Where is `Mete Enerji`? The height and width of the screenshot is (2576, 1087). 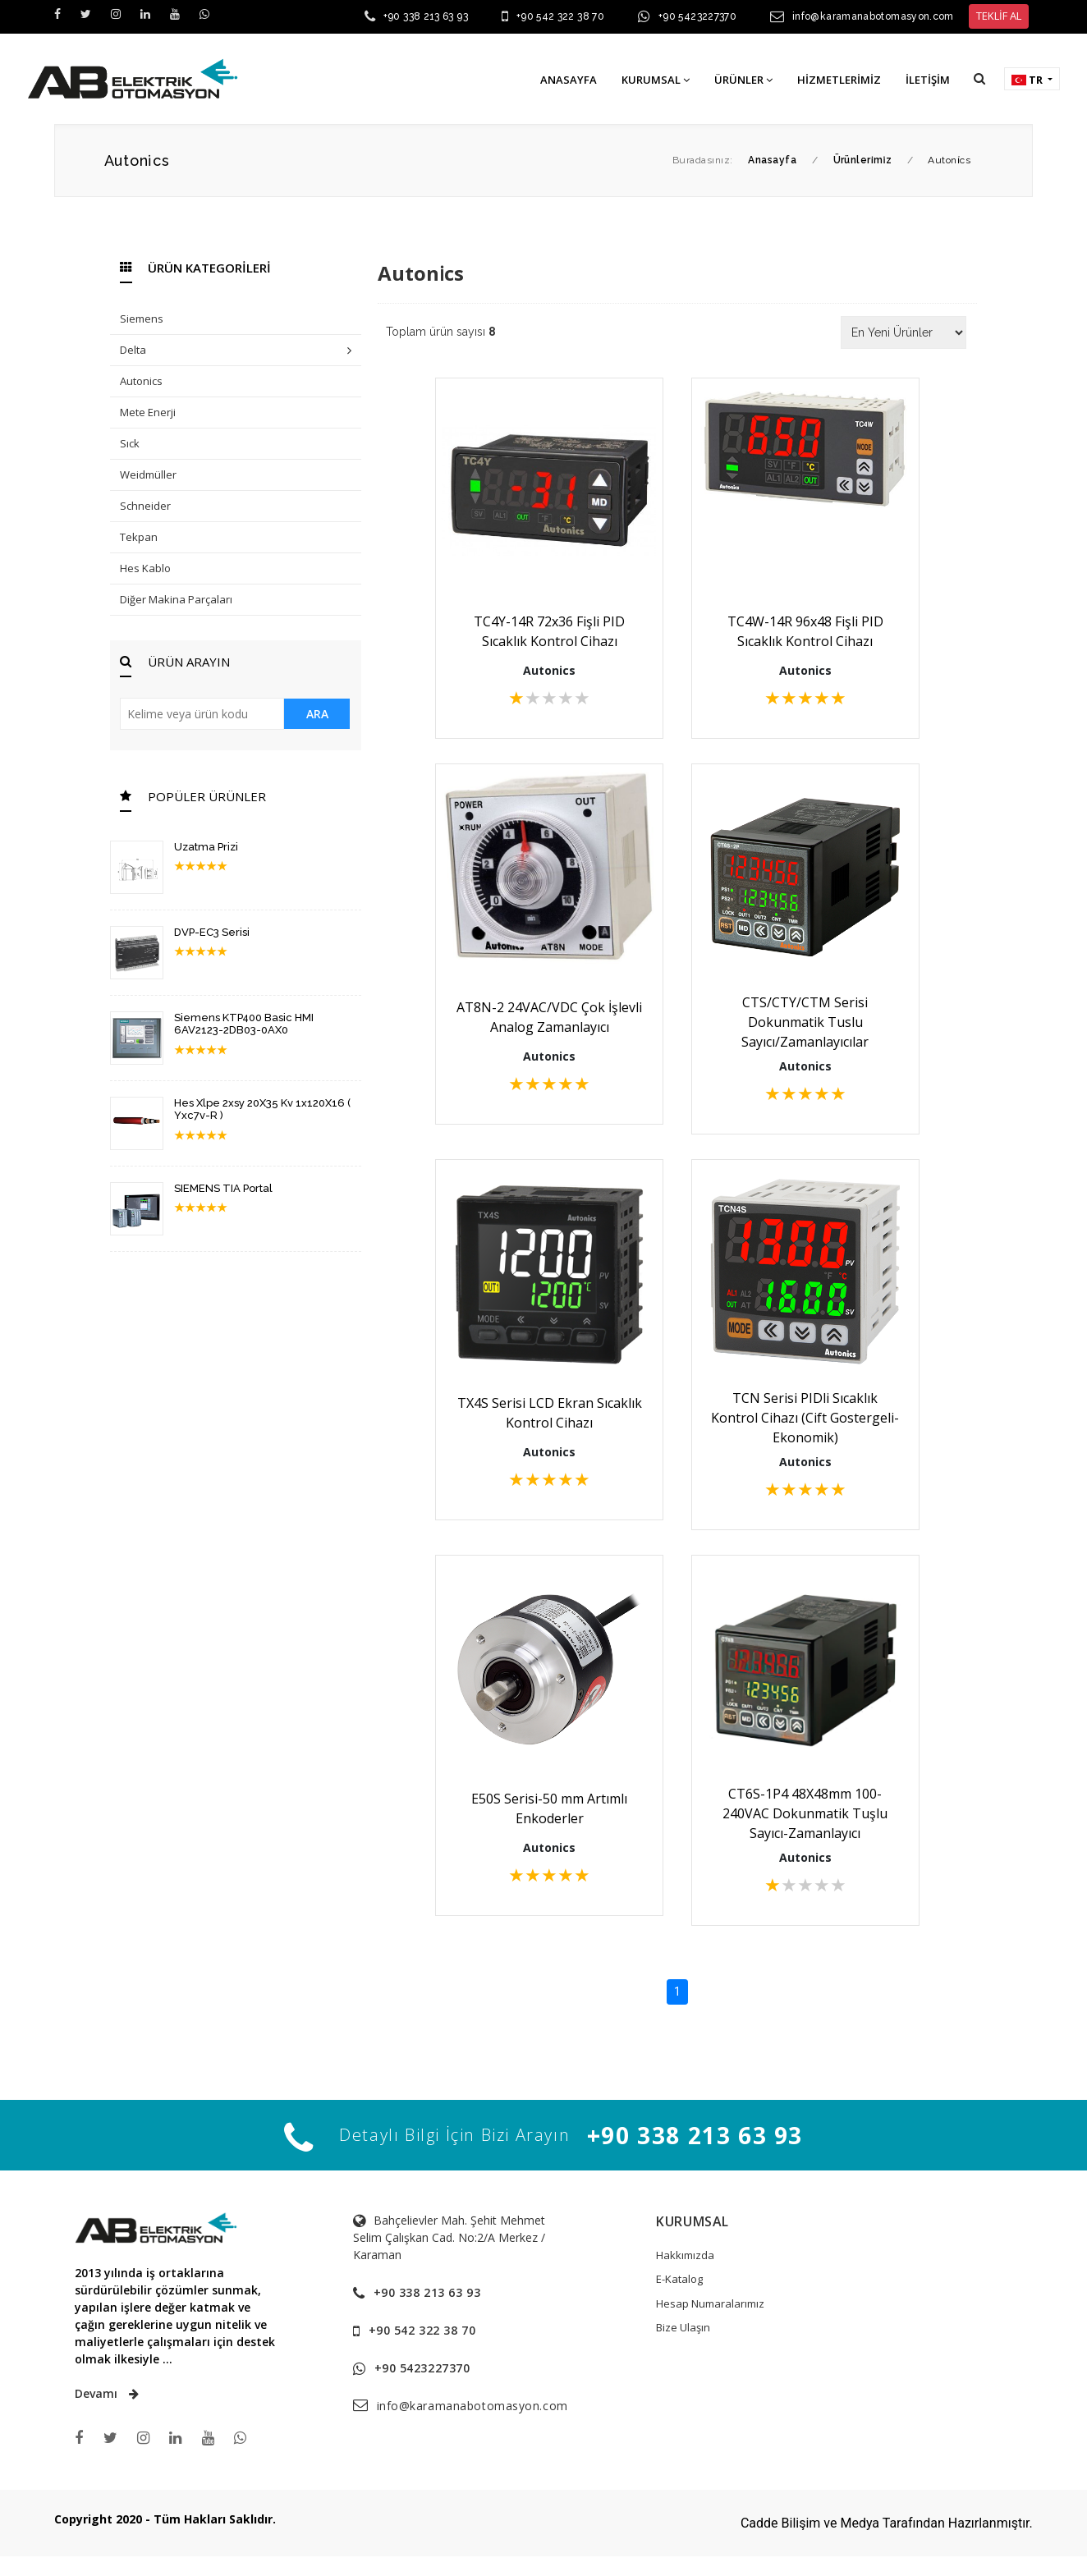
Mete Enerji is located at coordinates (148, 412).